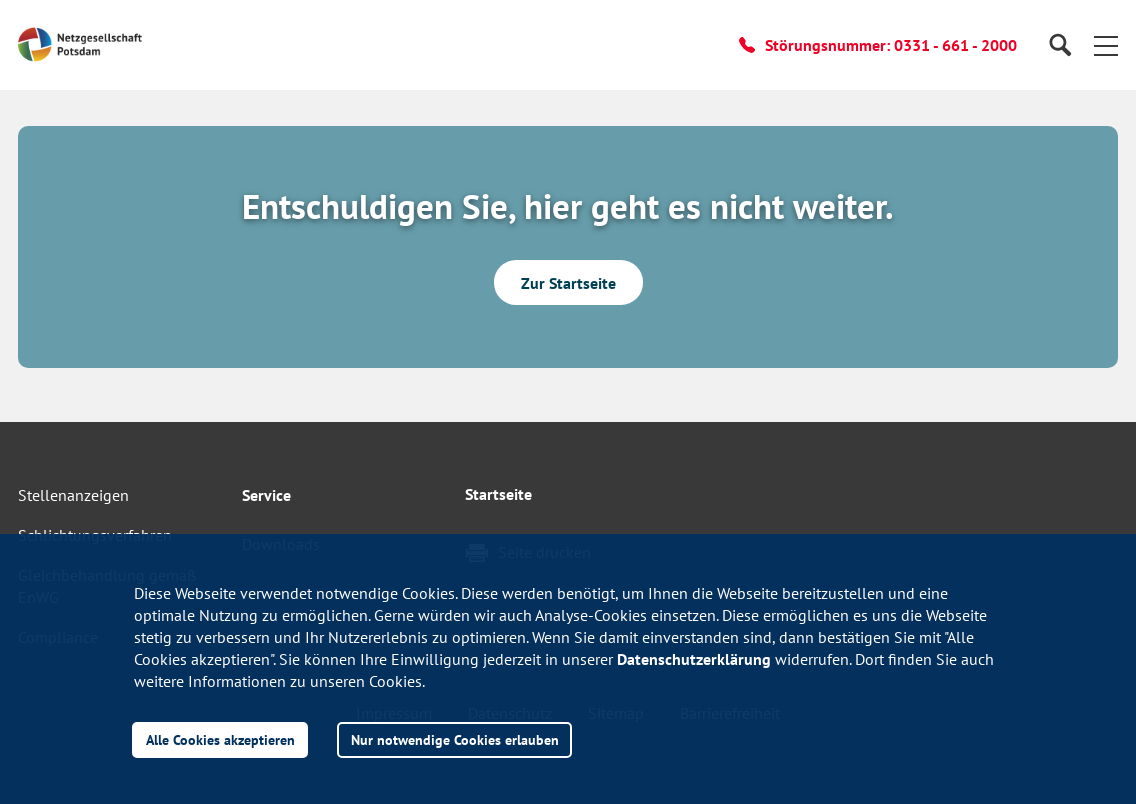 The height and width of the screenshot is (804, 1136). I want to click on Datenschutzerklärung, so click(694, 659).